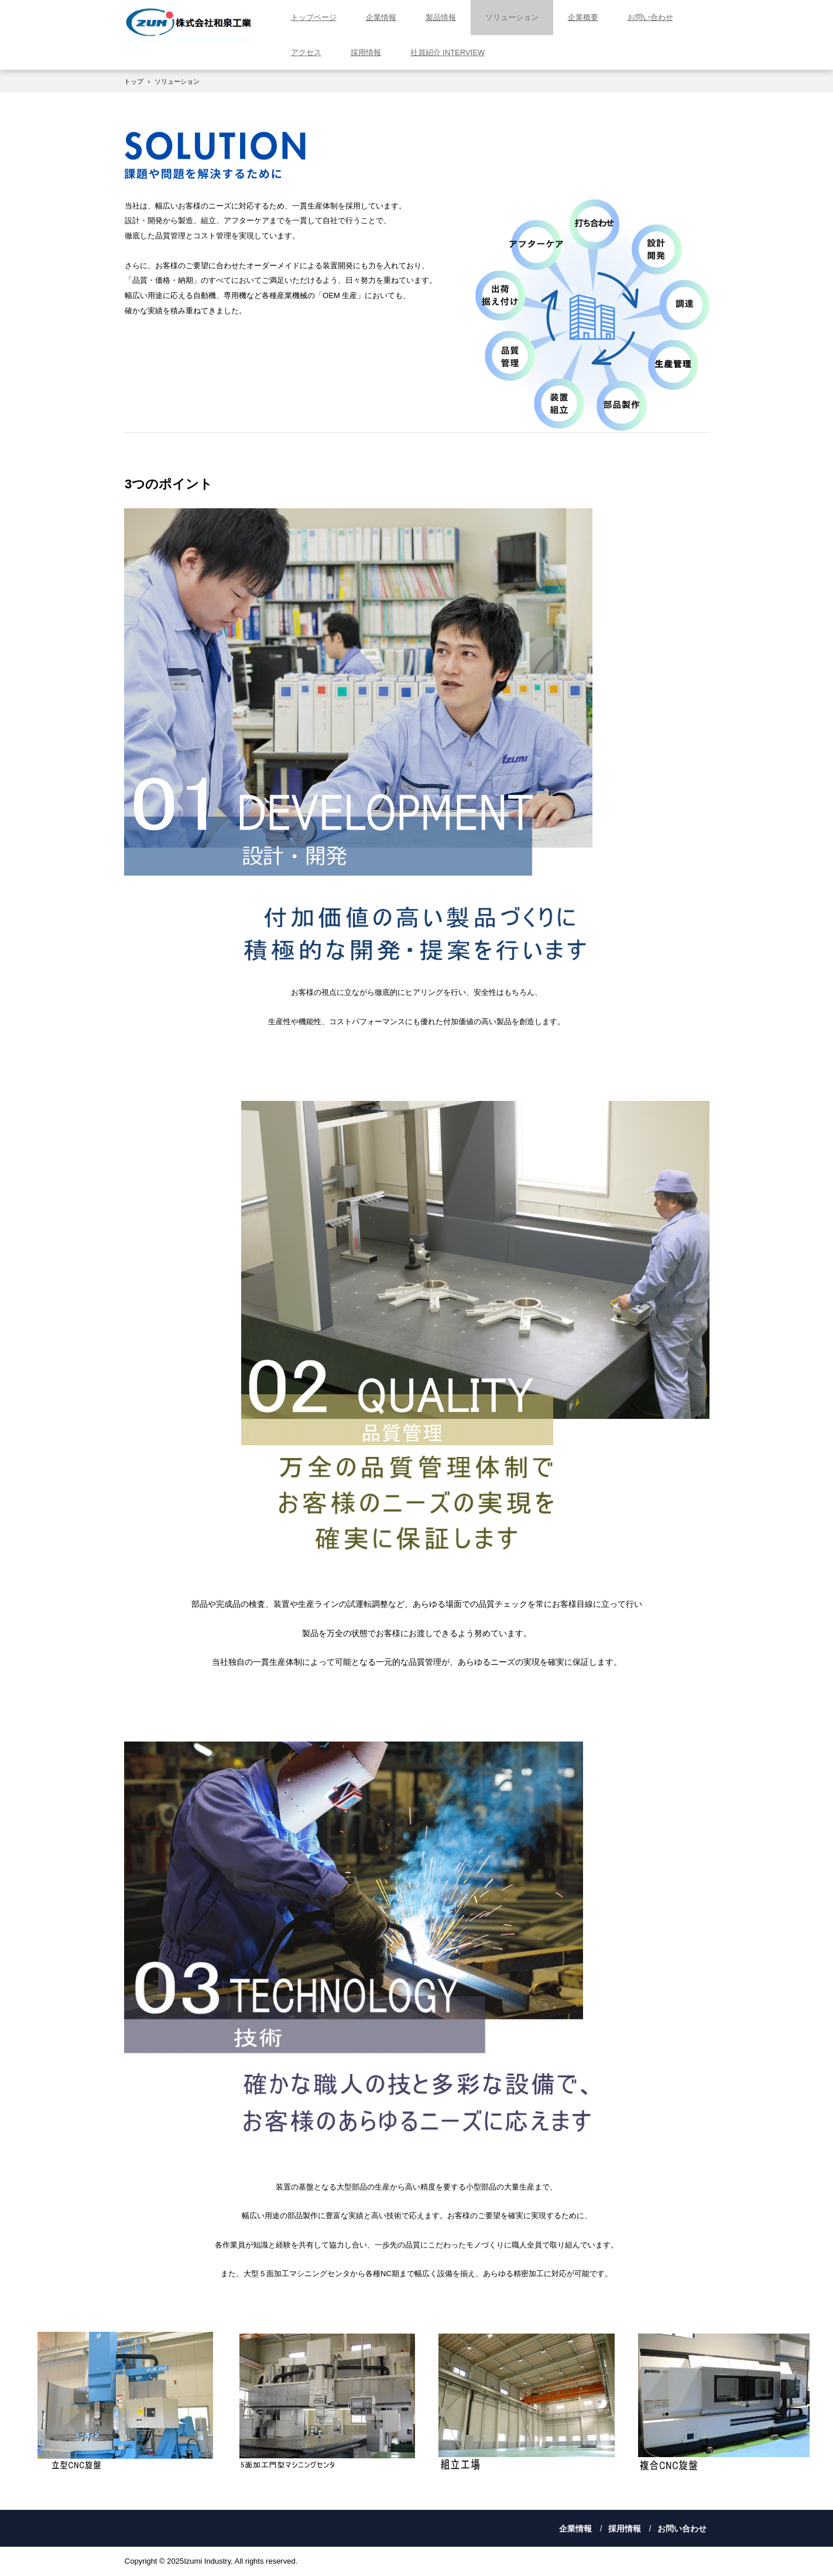 Image resolution: width=833 pixels, height=2576 pixels. What do you see at coordinates (314, 17) in the screenshot?
I see `トップページ` at bounding box center [314, 17].